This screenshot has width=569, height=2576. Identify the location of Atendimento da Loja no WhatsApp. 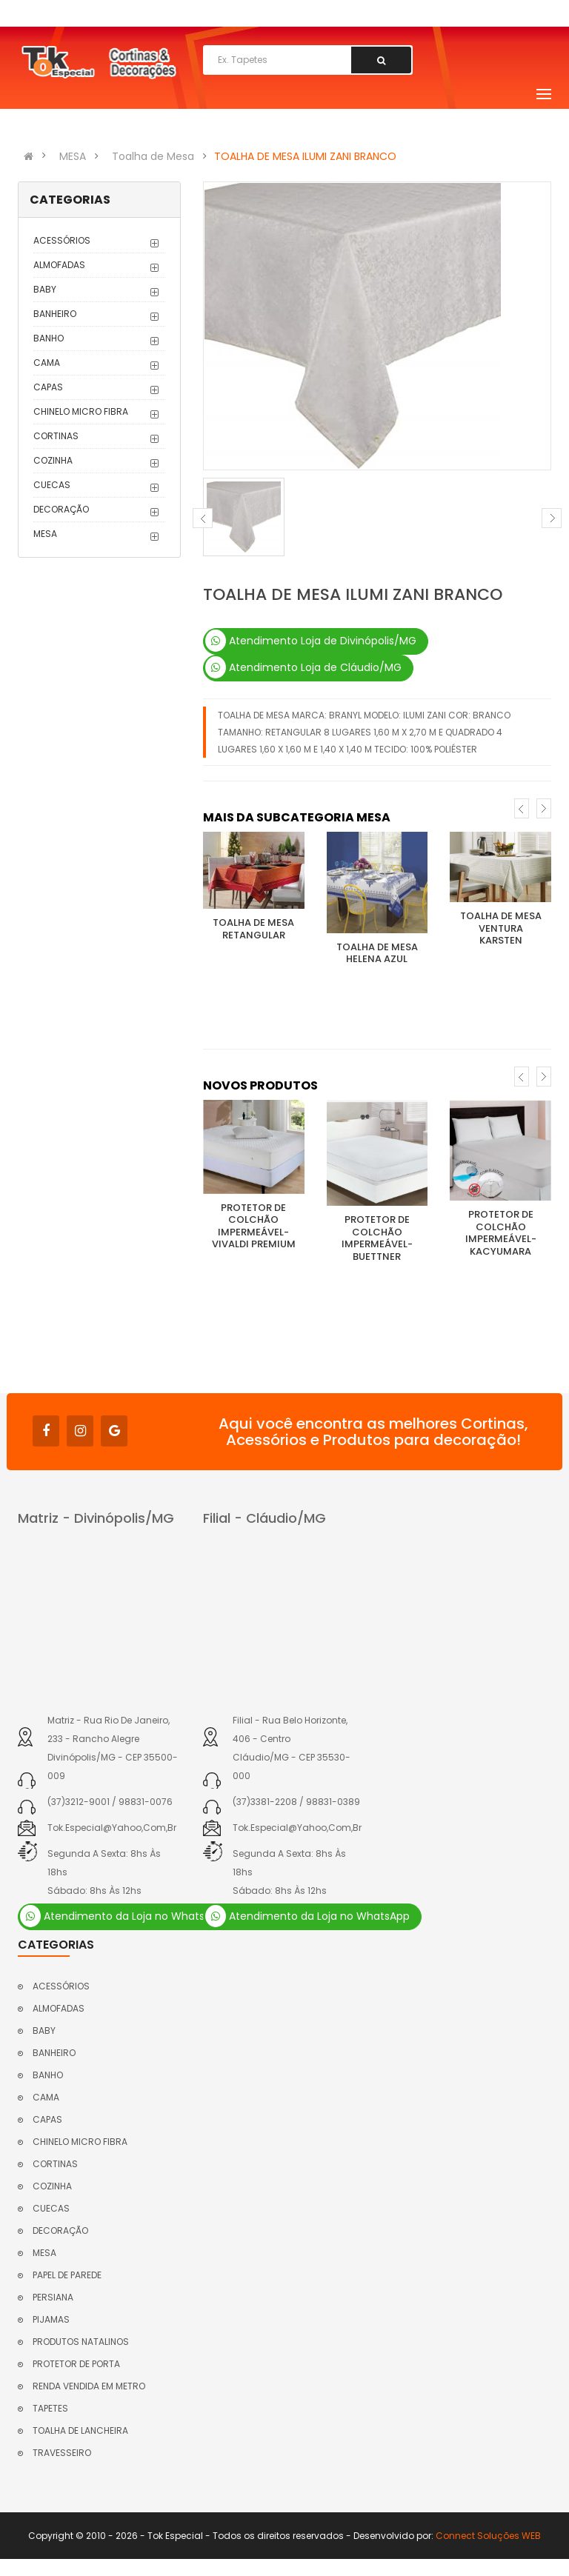
(122, 1916).